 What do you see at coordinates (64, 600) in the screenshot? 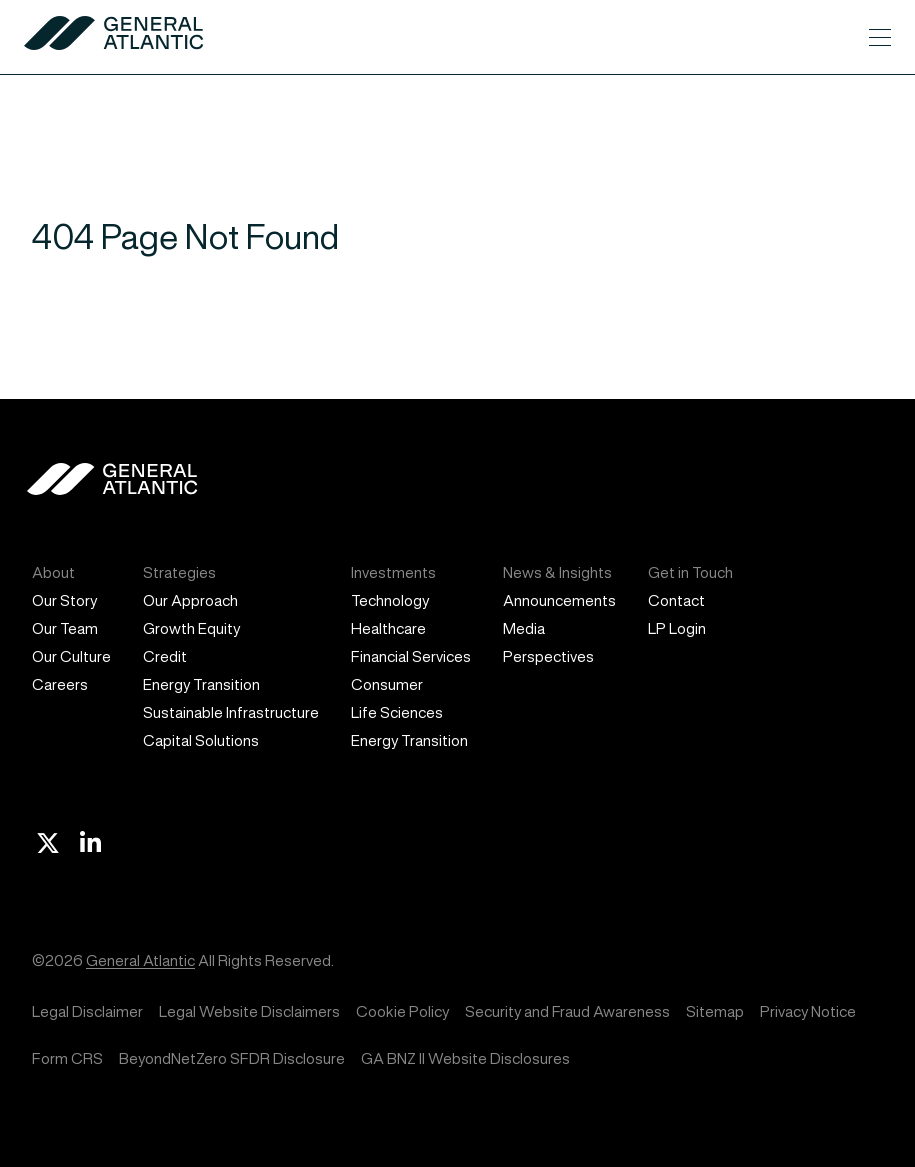
I see `Our Story` at bounding box center [64, 600].